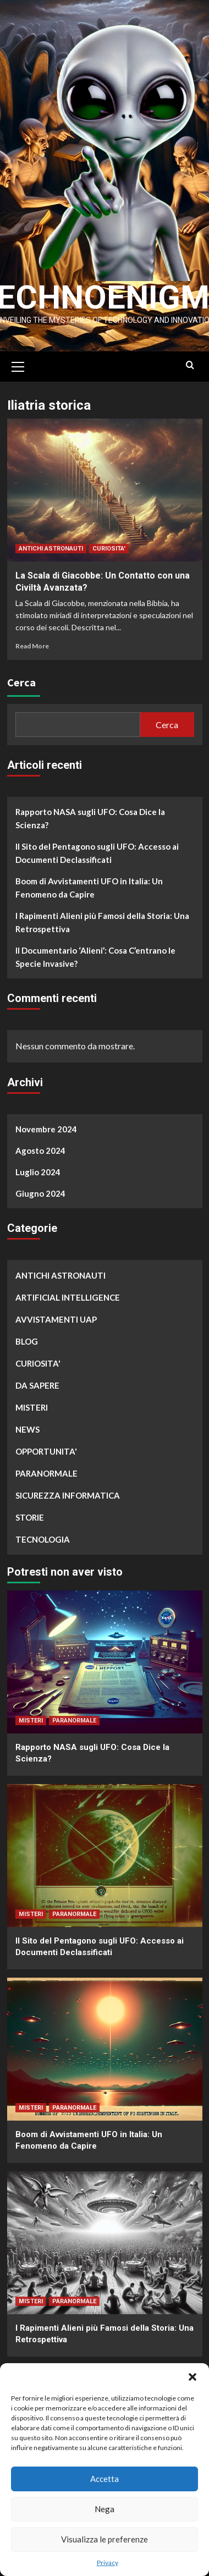  I want to click on Il Sito del Pentagono sugli UFO: Accesso ai Documenti Declassificati, so click(97, 852).